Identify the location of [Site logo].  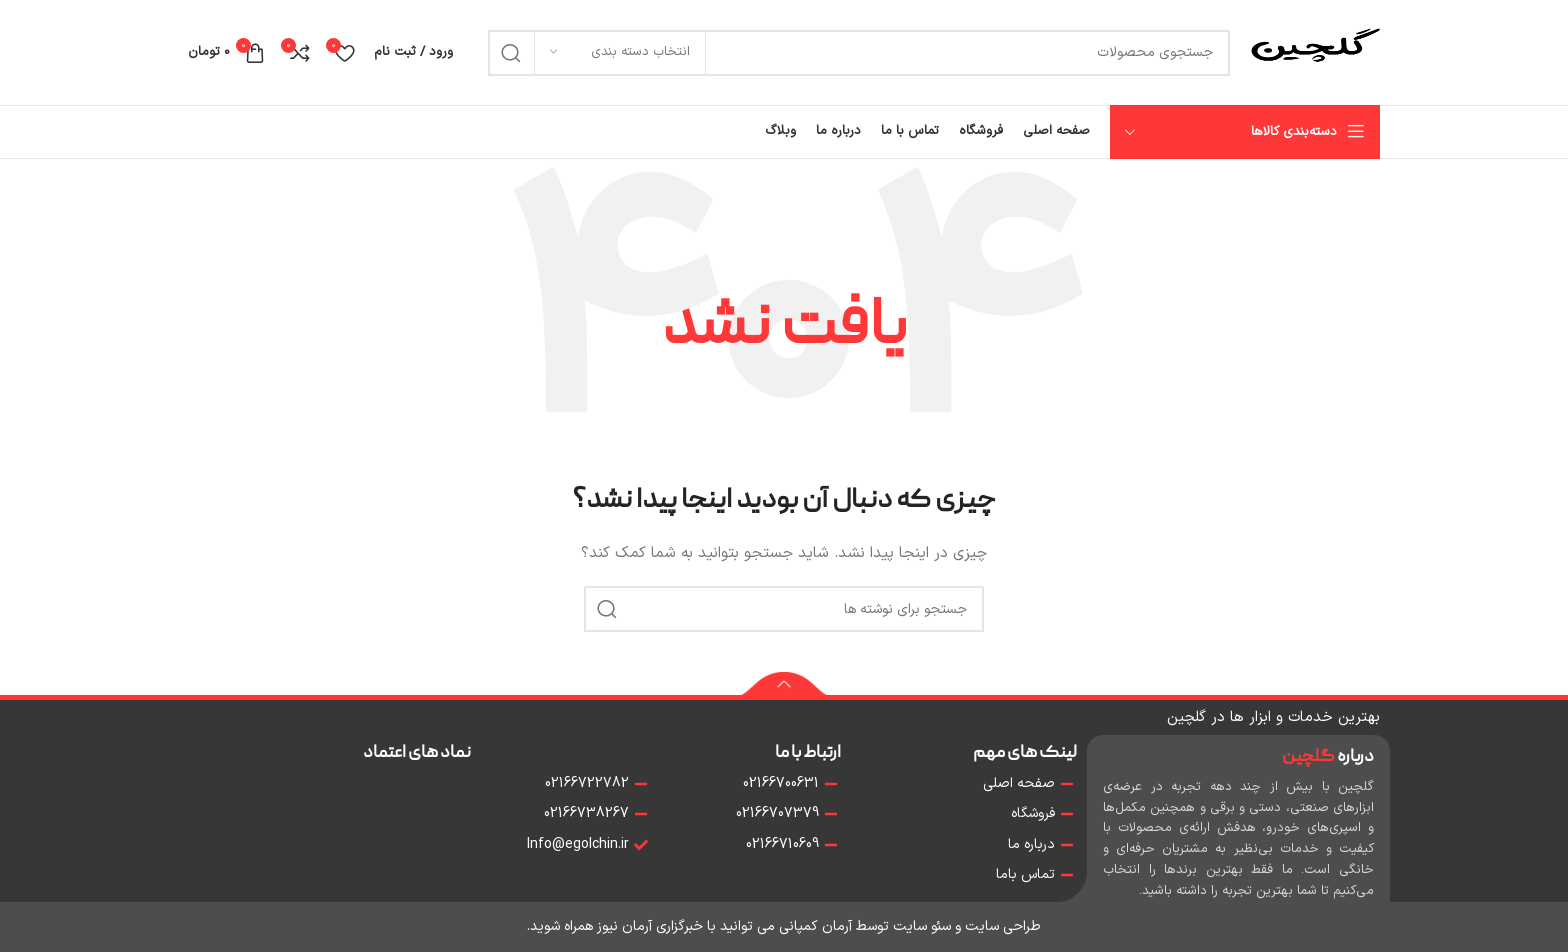
(1315, 51).